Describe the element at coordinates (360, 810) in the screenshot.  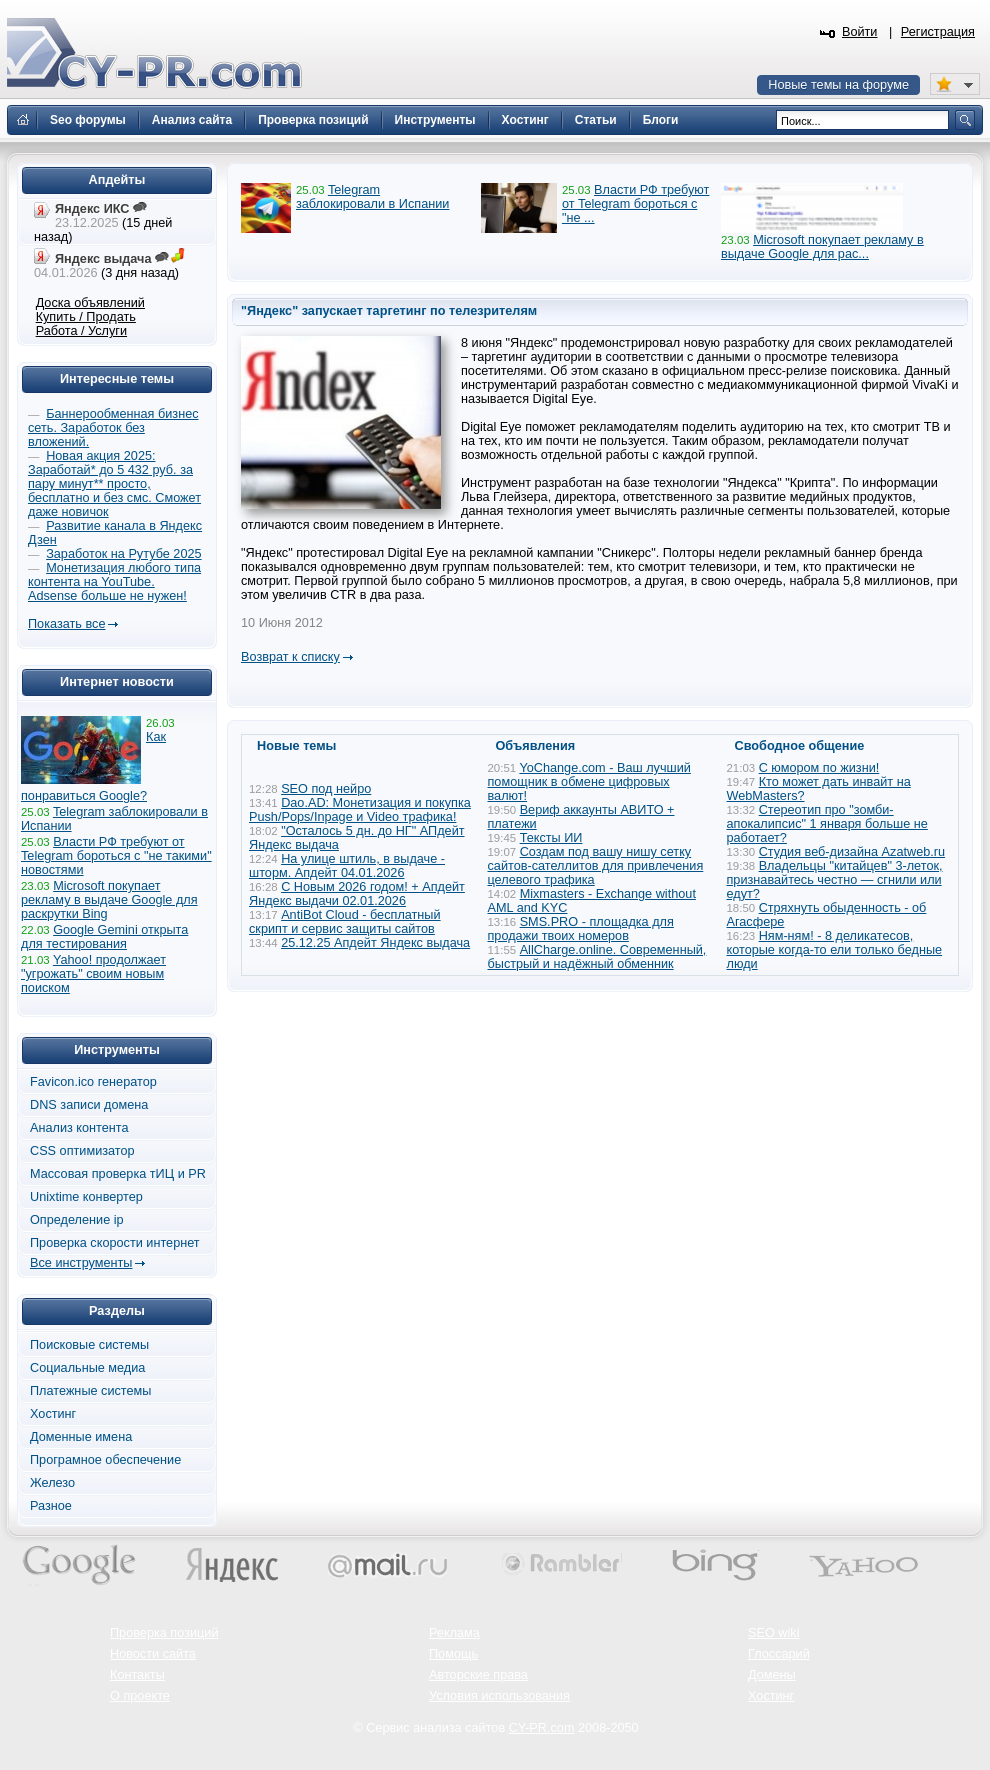
I see `Dao.AD: Монетизация и покупка Push/Pops/Inpage и Video трафика!` at that location.